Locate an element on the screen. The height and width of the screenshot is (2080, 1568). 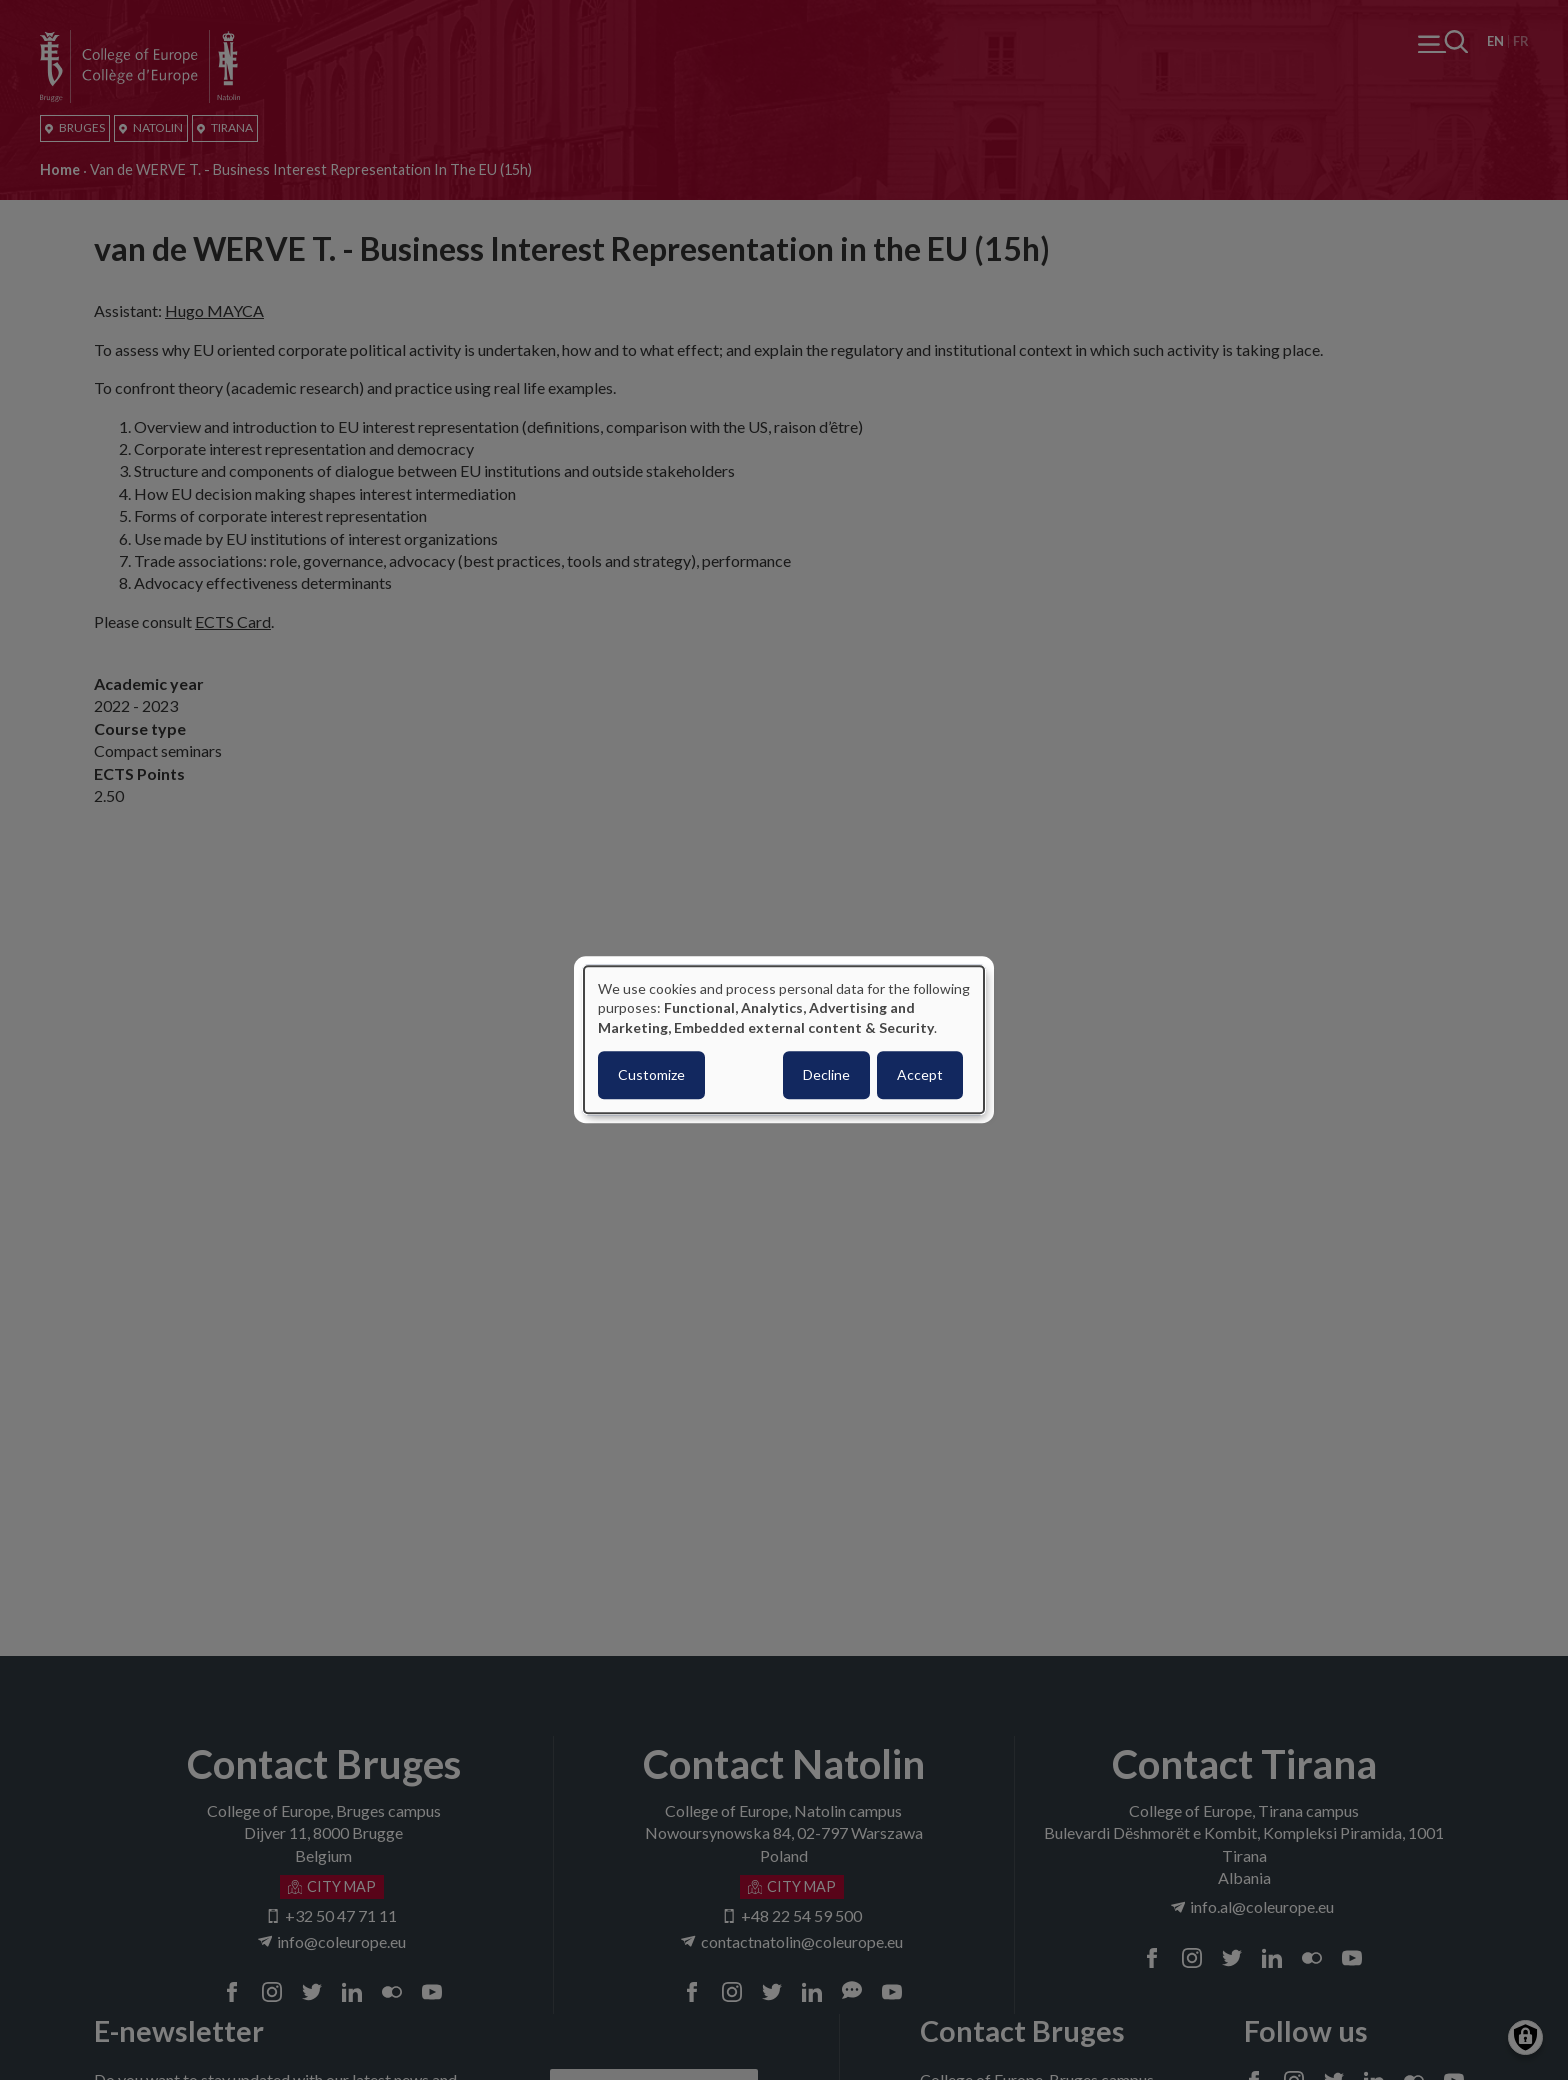
[dialog] is located at coordinates (784, 1039).